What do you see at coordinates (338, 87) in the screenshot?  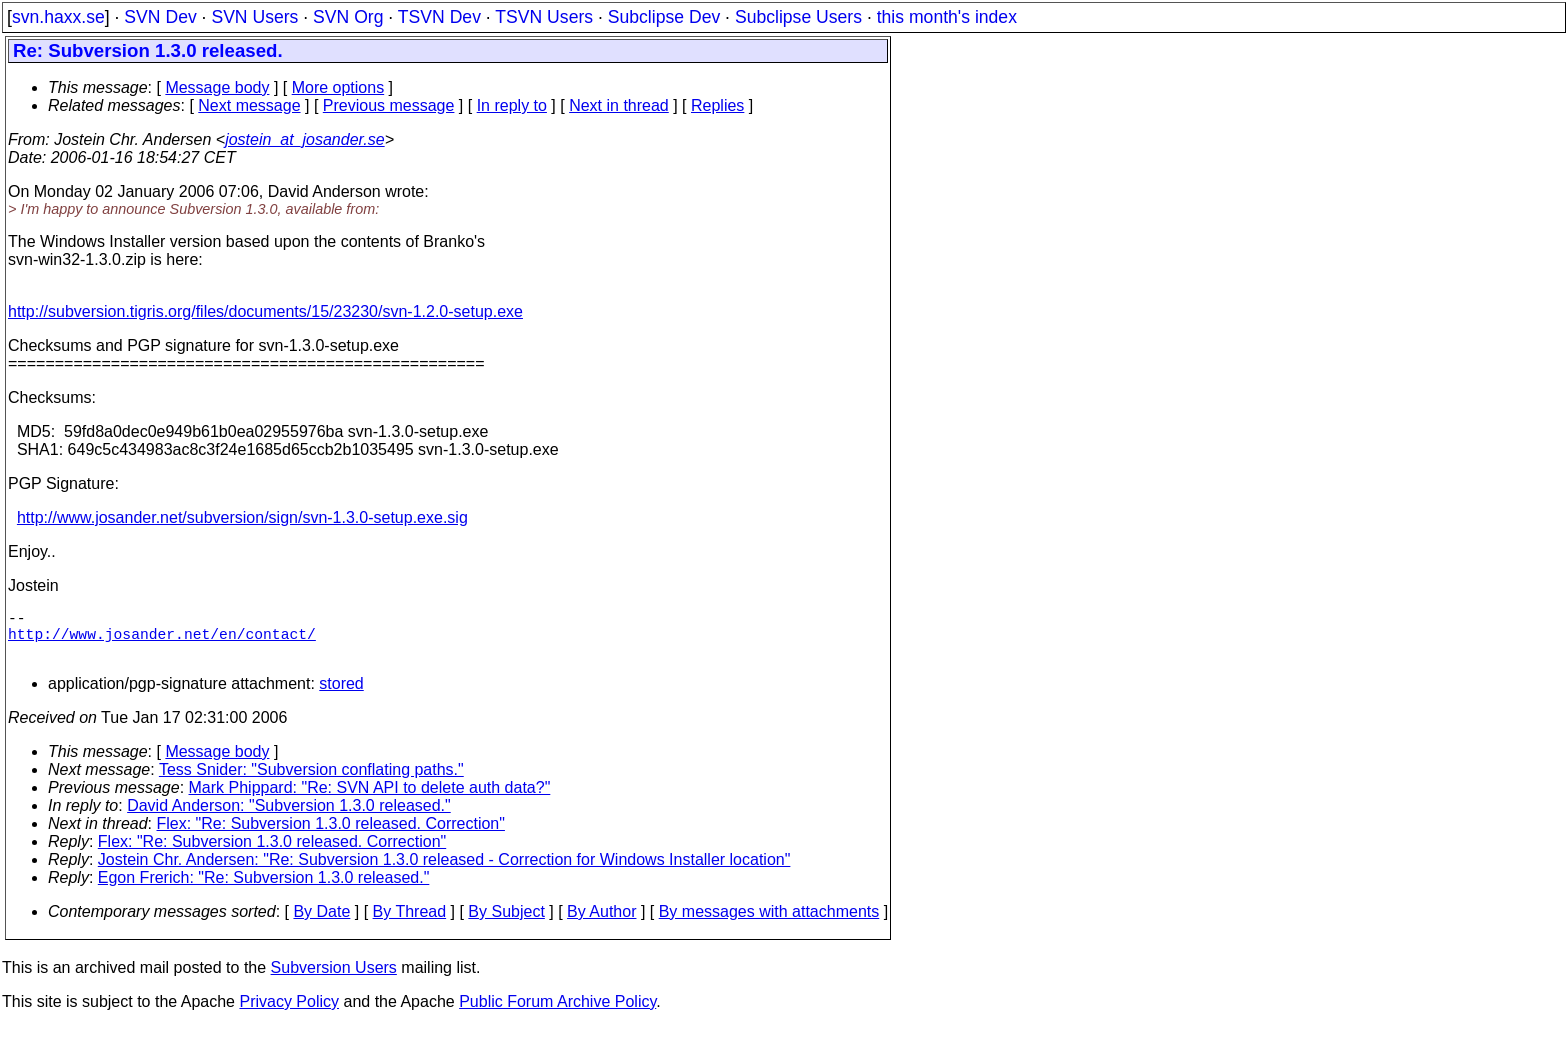 I see `More options` at bounding box center [338, 87].